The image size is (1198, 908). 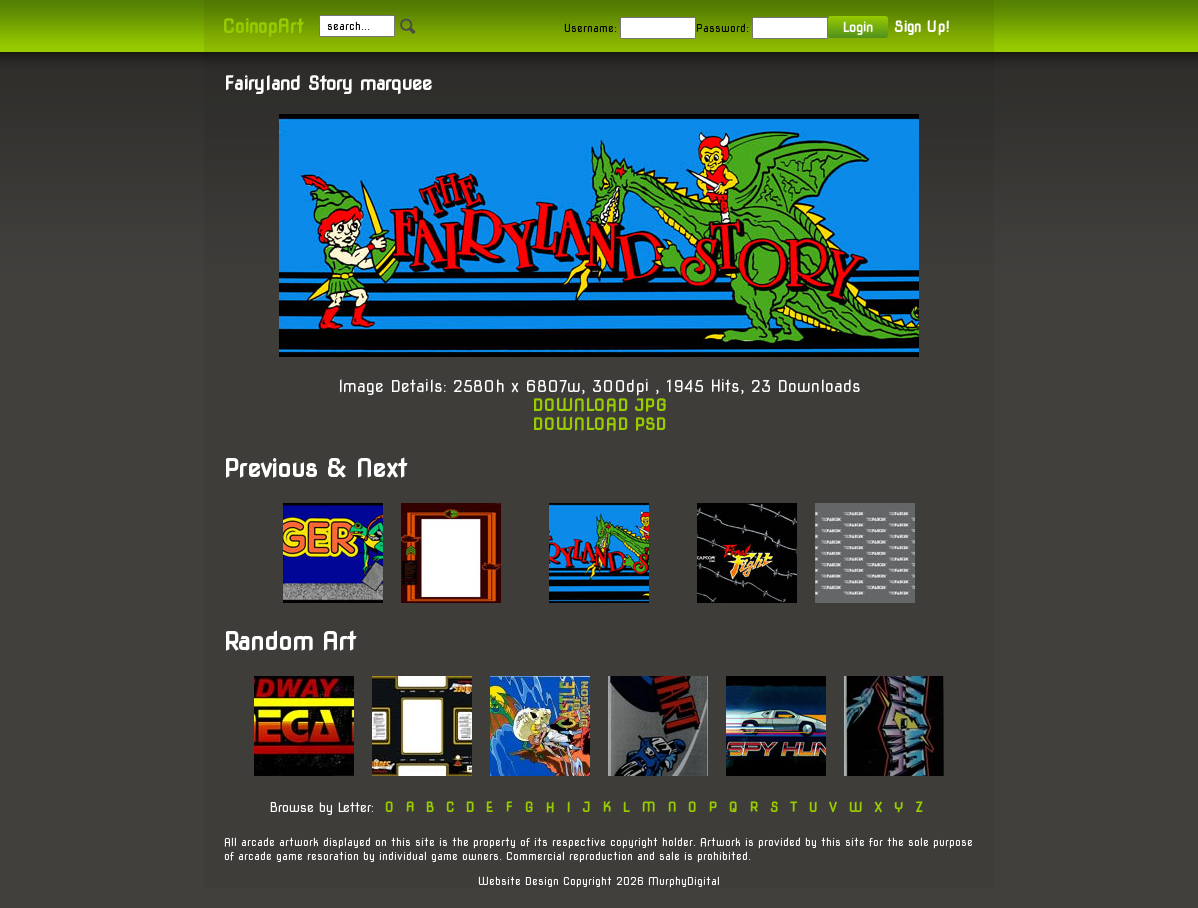 What do you see at coordinates (262, 26) in the screenshot?
I see `CoinopArt` at bounding box center [262, 26].